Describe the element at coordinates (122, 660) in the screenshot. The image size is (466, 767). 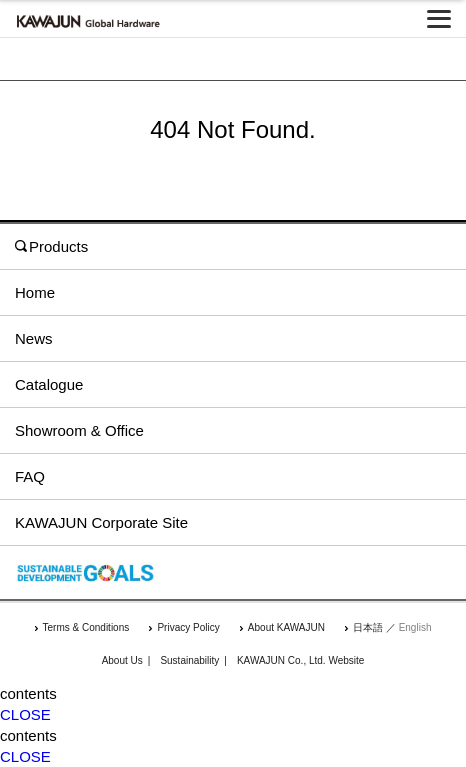
I see `About Us` at that location.